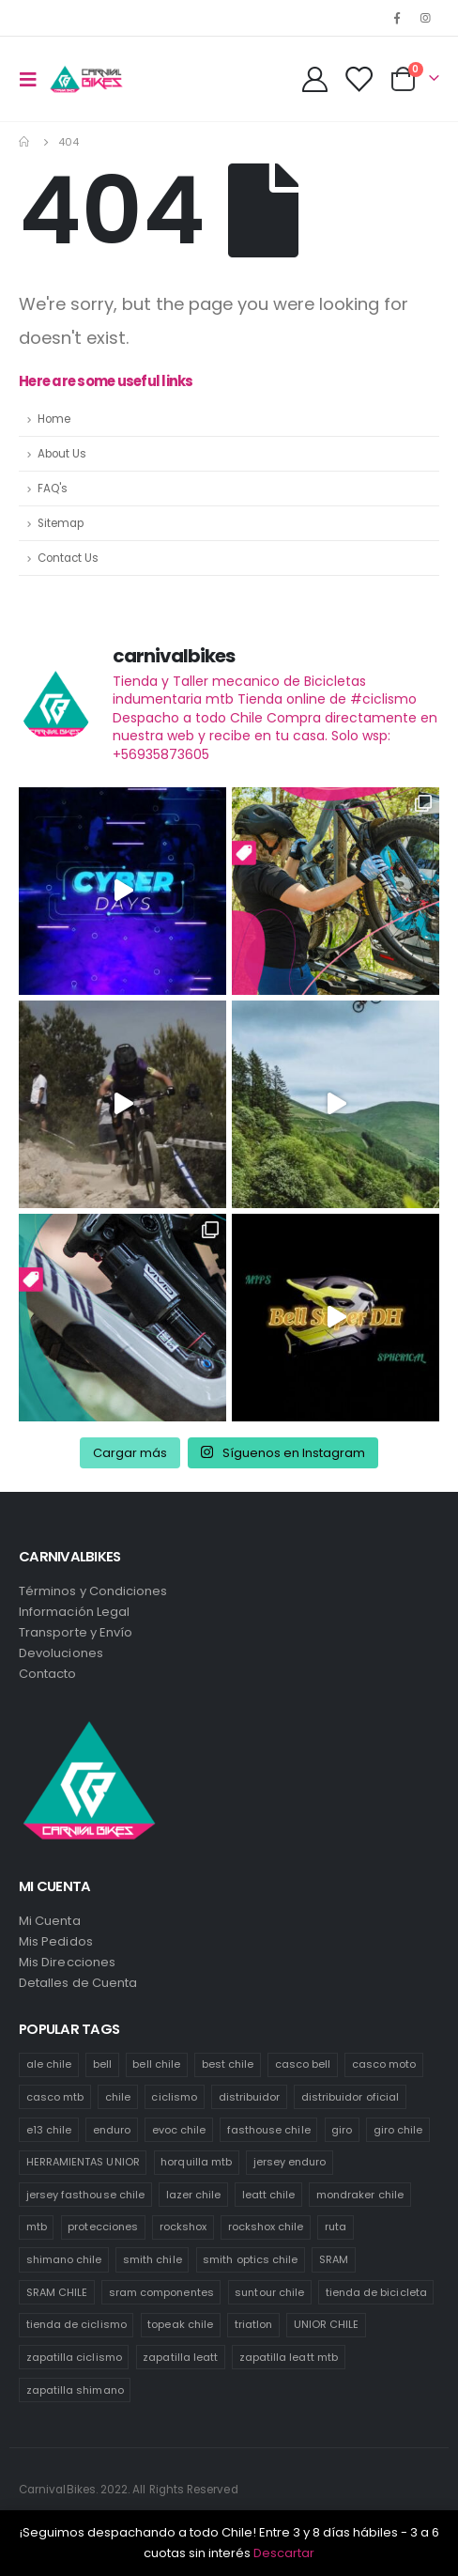 The width and height of the screenshot is (458, 2576). Describe the element at coordinates (75, 1632) in the screenshot. I see `Transporte y Envío` at that location.